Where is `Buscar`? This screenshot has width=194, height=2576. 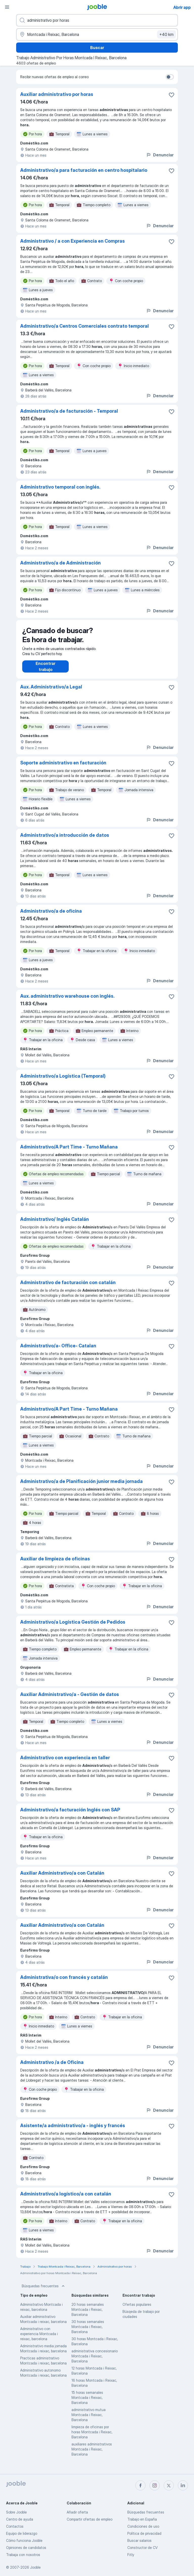 Buscar is located at coordinates (97, 47).